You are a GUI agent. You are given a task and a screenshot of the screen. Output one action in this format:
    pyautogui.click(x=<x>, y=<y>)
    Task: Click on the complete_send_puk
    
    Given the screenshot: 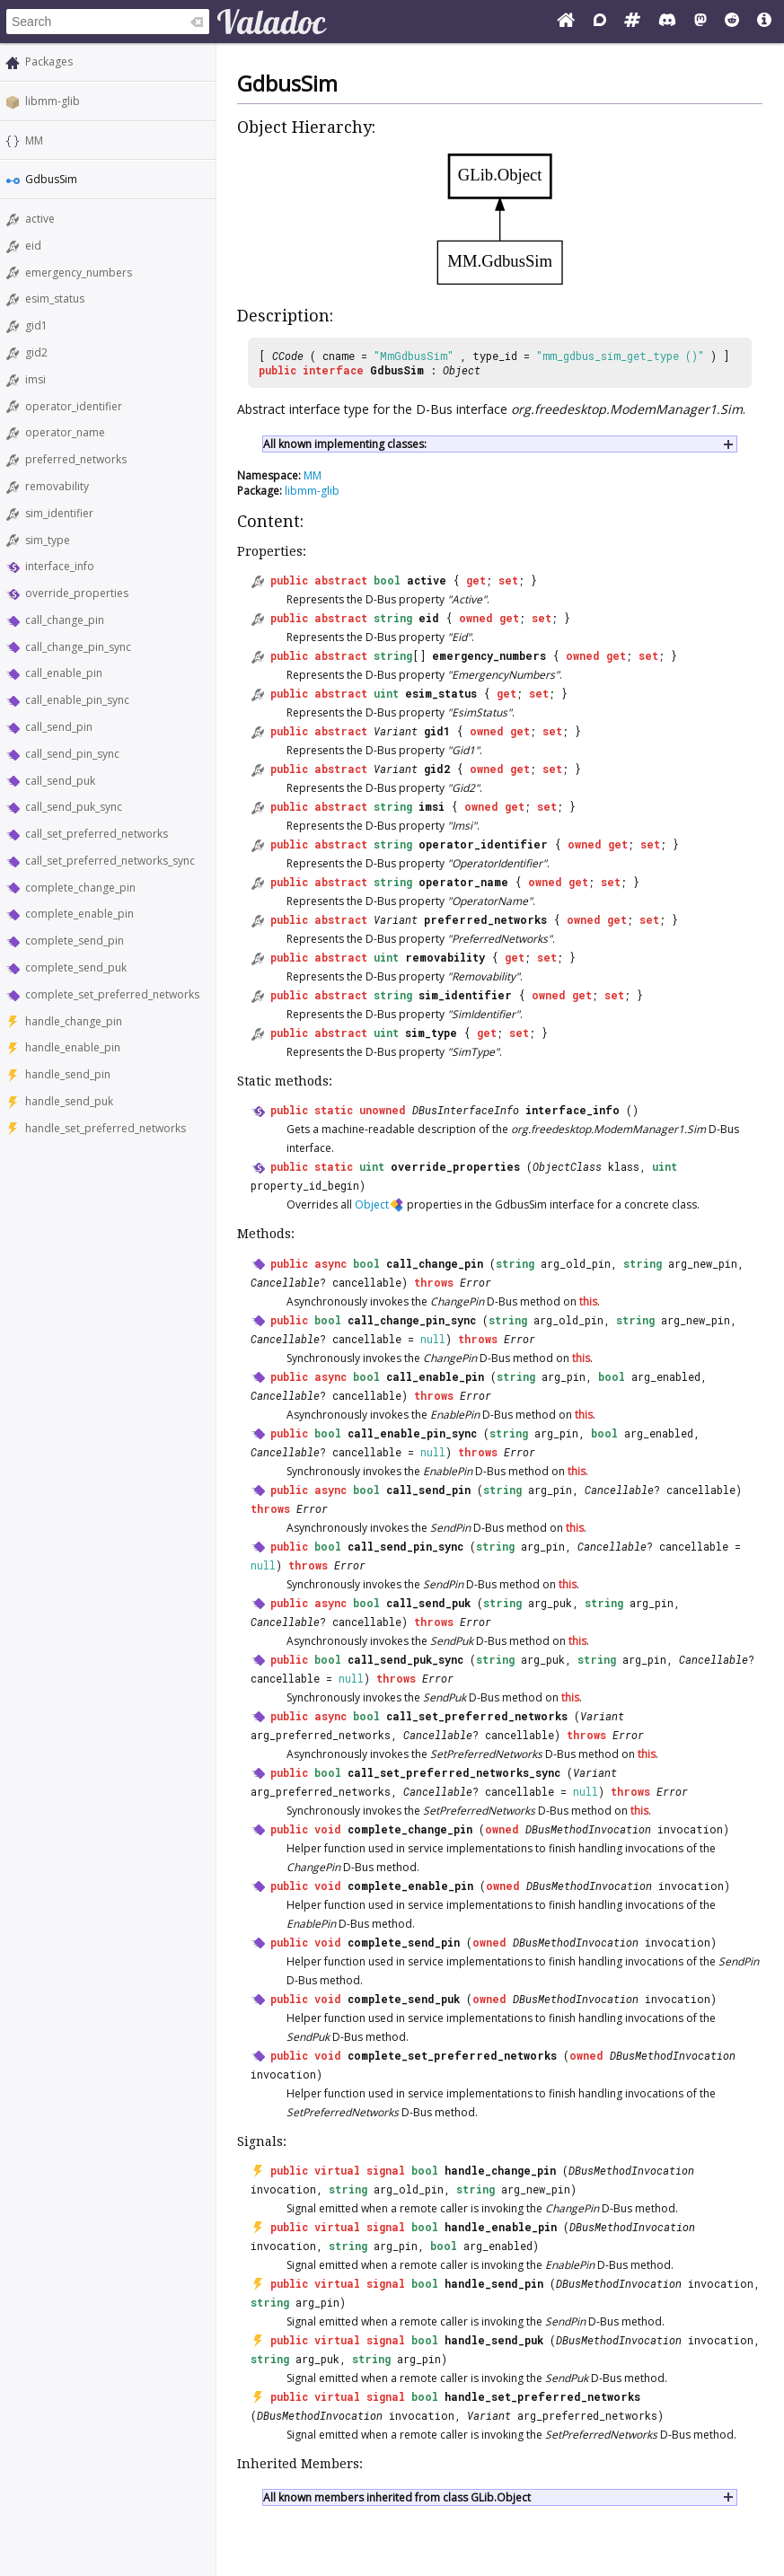 What is the action you would take?
    pyautogui.click(x=76, y=967)
    